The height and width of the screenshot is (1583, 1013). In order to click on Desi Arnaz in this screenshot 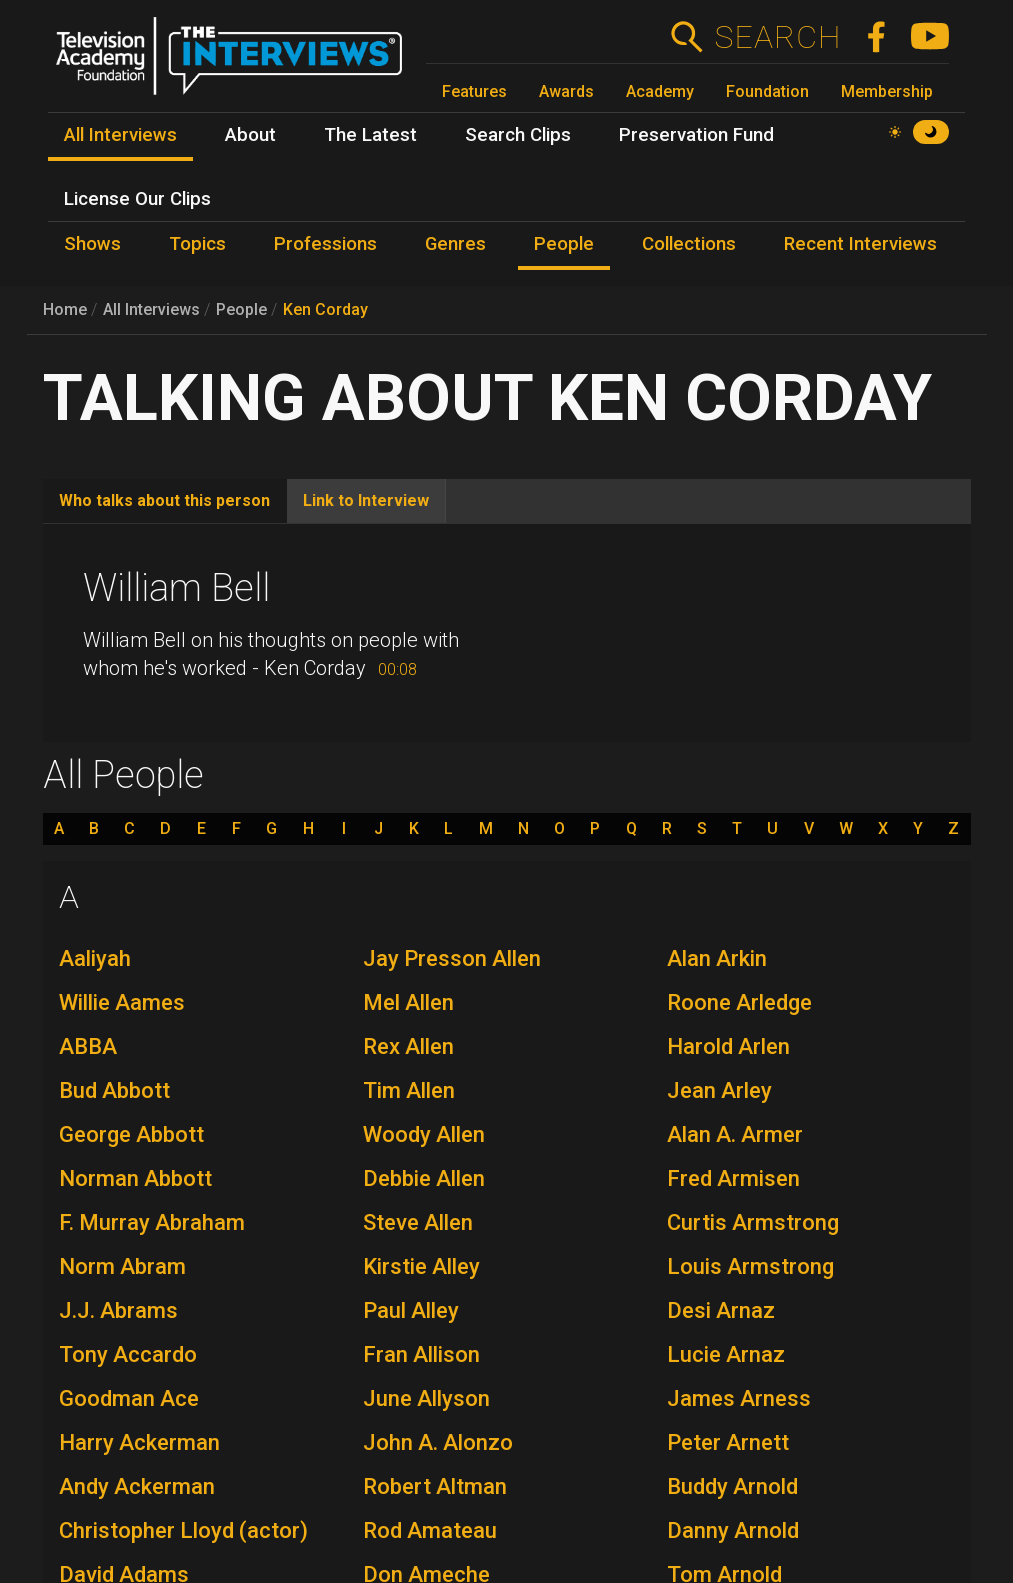, I will do `click(721, 1310)`.